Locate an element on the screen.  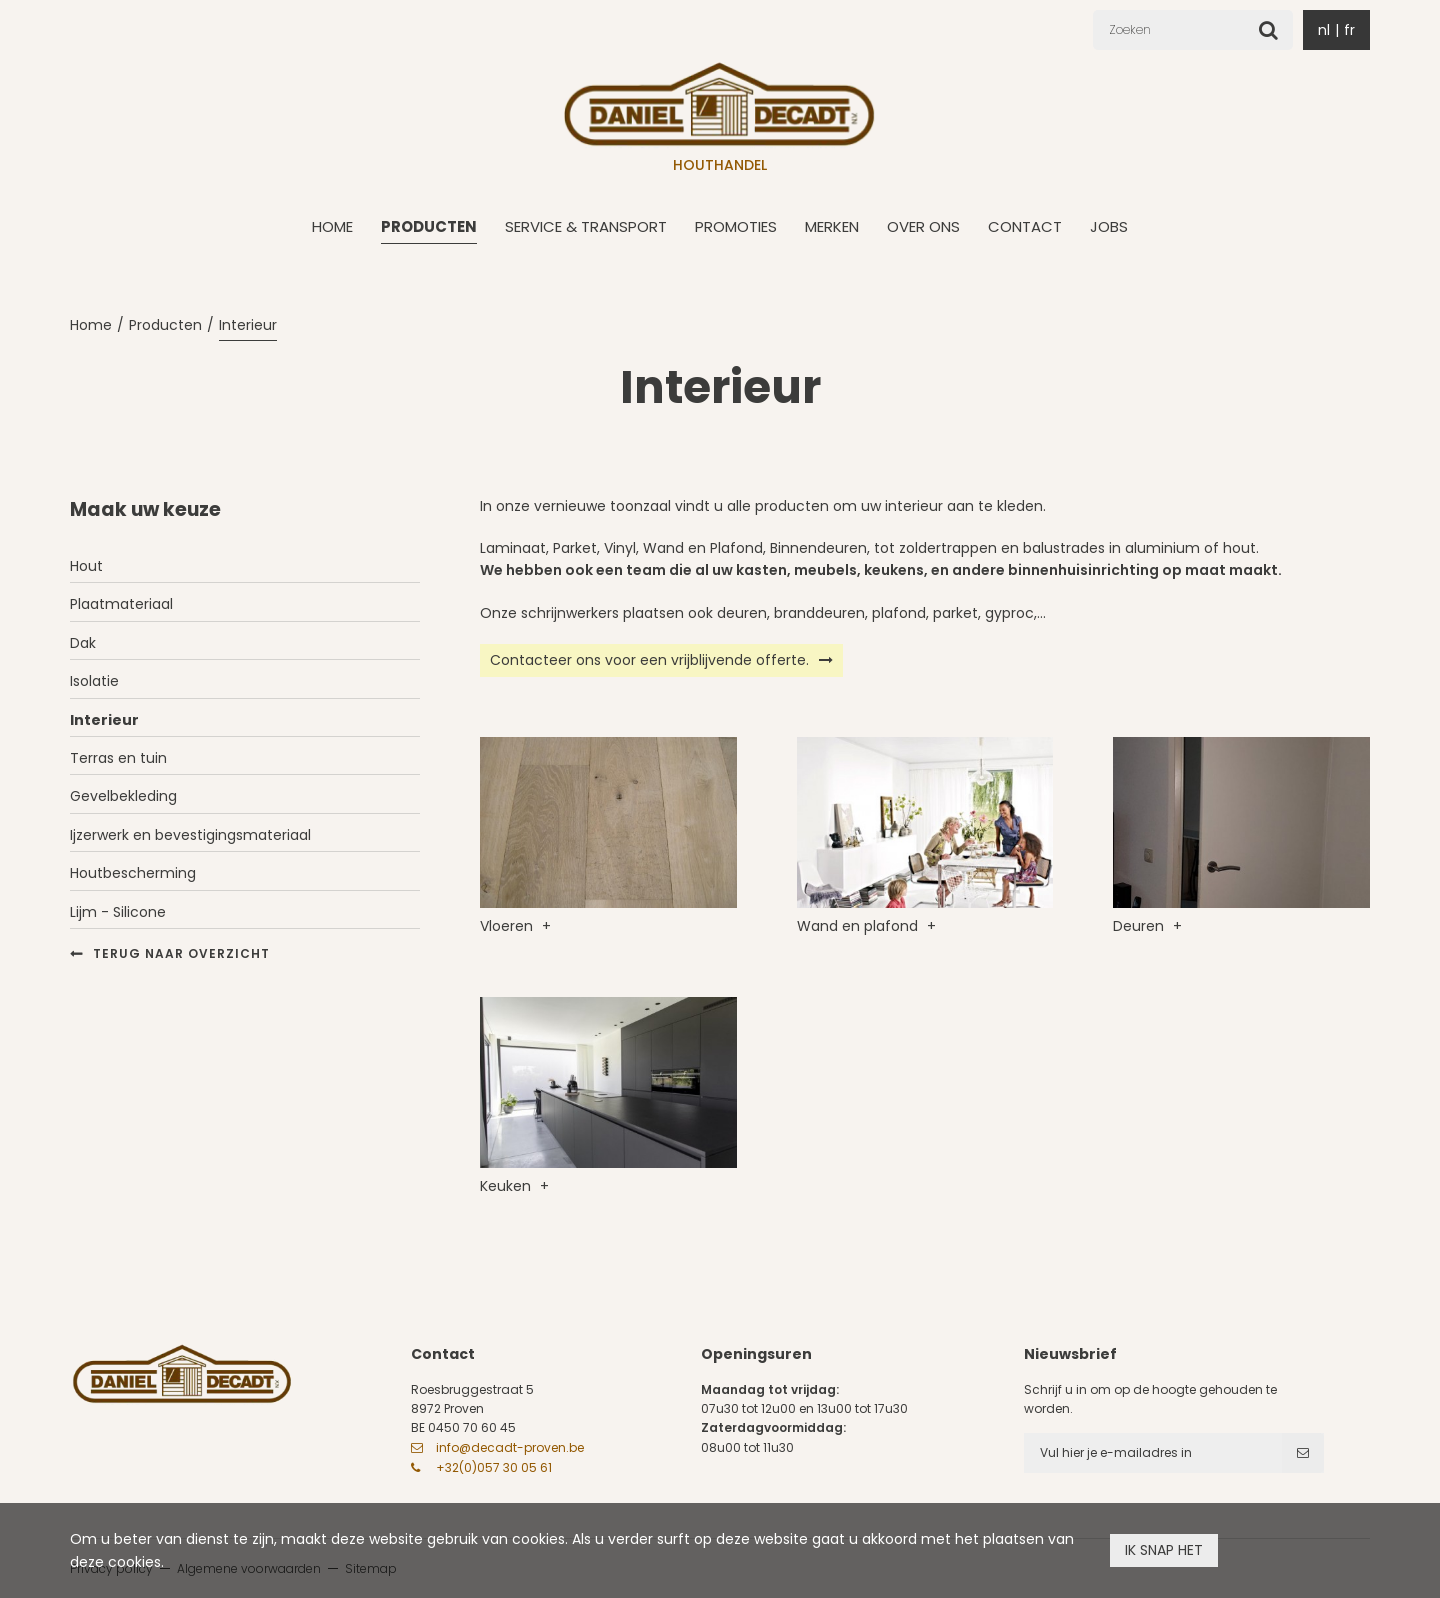
Gevelbekleding is located at coordinates (123, 796).